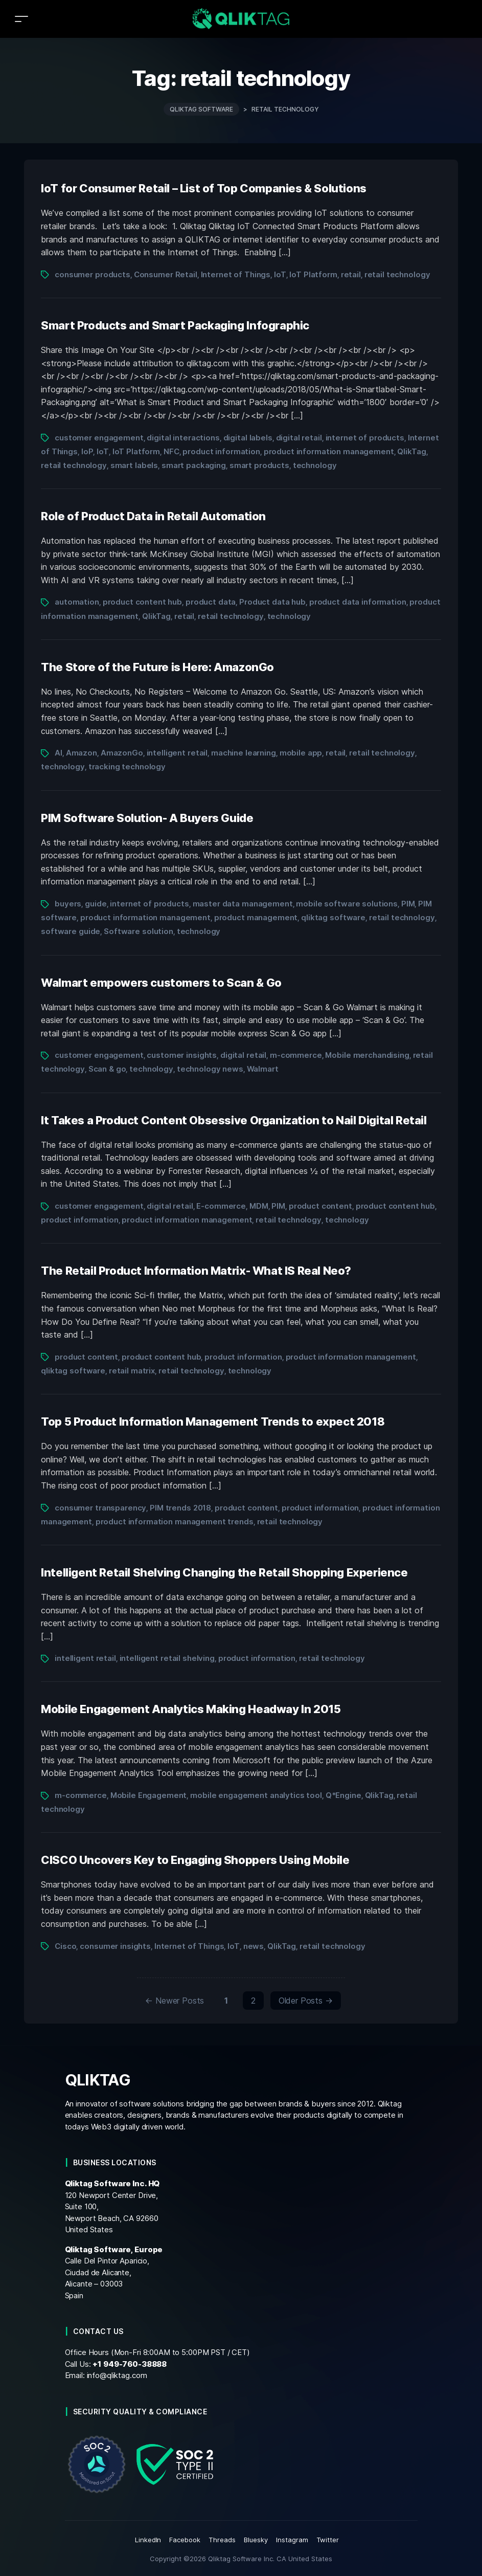 The height and width of the screenshot is (2576, 482). Describe the element at coordinates (347, 903) in the screenshot. I see `mobile software solutions` at that location.